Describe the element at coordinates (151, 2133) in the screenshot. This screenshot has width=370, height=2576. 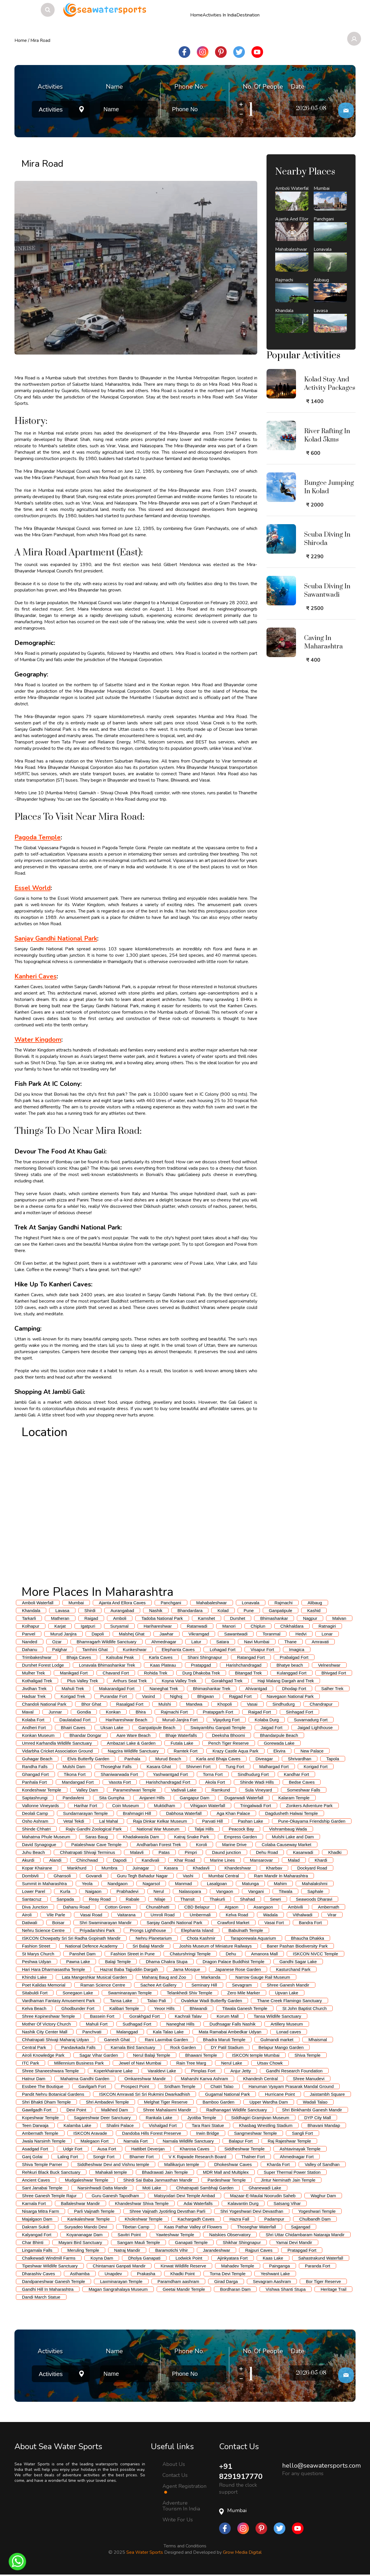
I see `Dandoba Hills Forest Preserve` at that location.